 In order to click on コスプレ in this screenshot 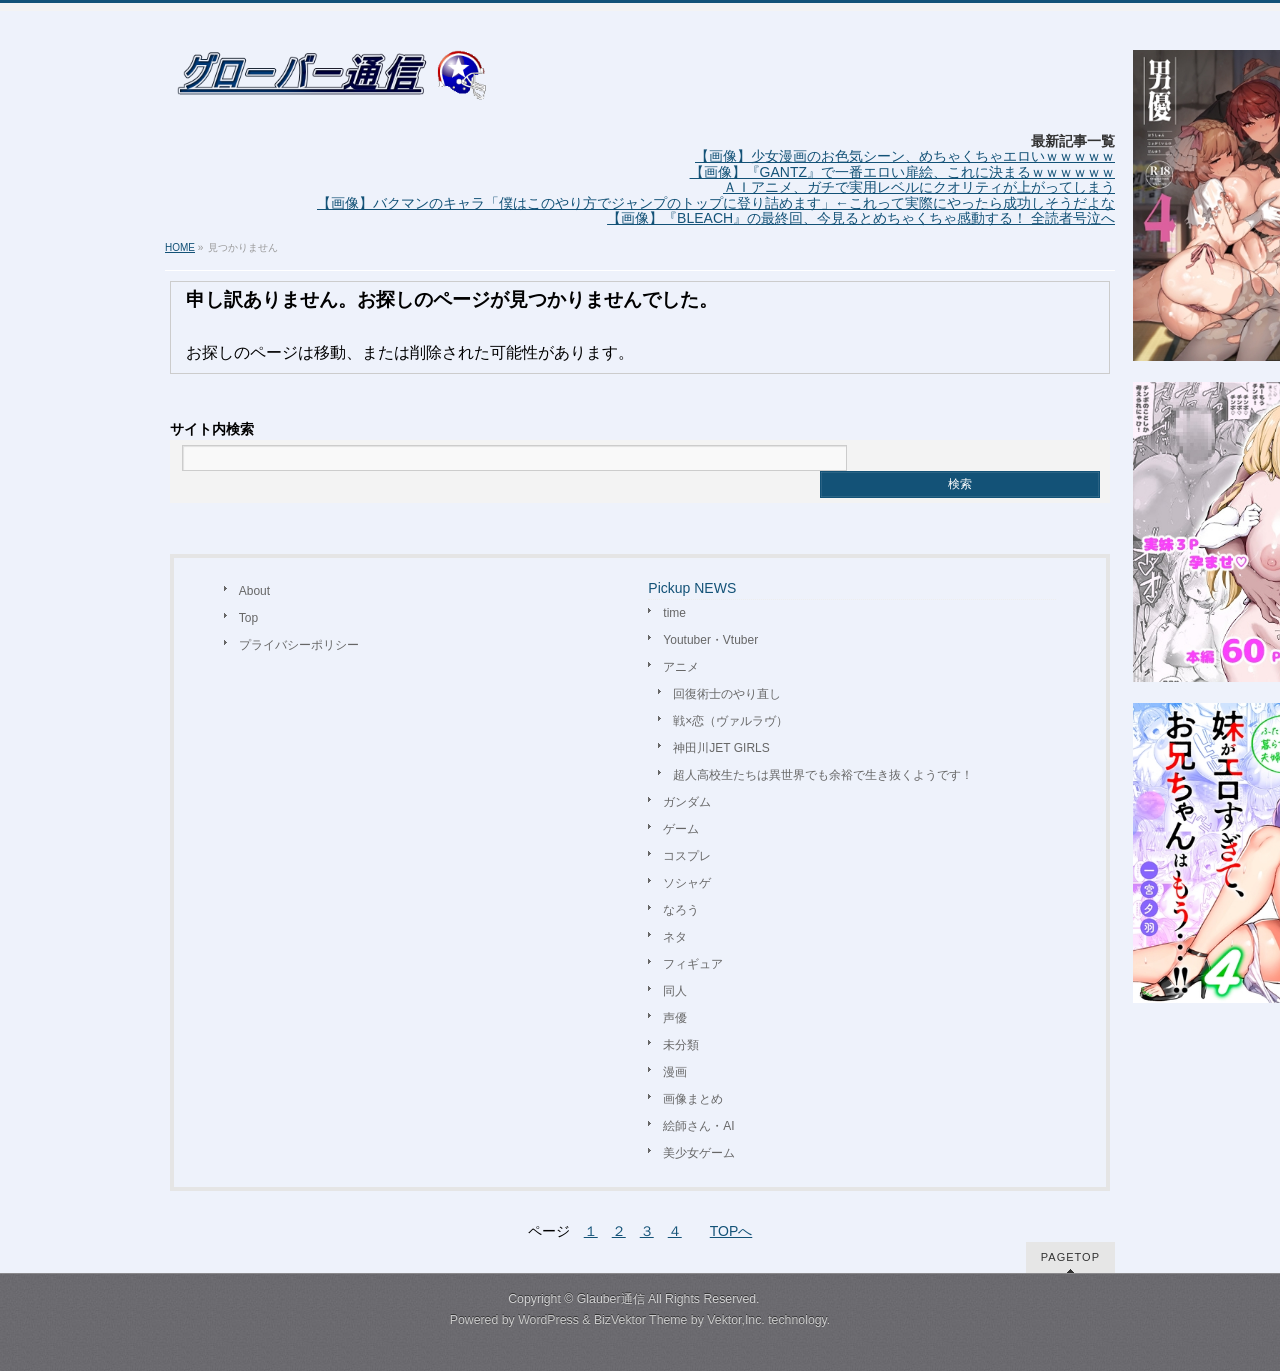, I will do `click(687, 856)`.